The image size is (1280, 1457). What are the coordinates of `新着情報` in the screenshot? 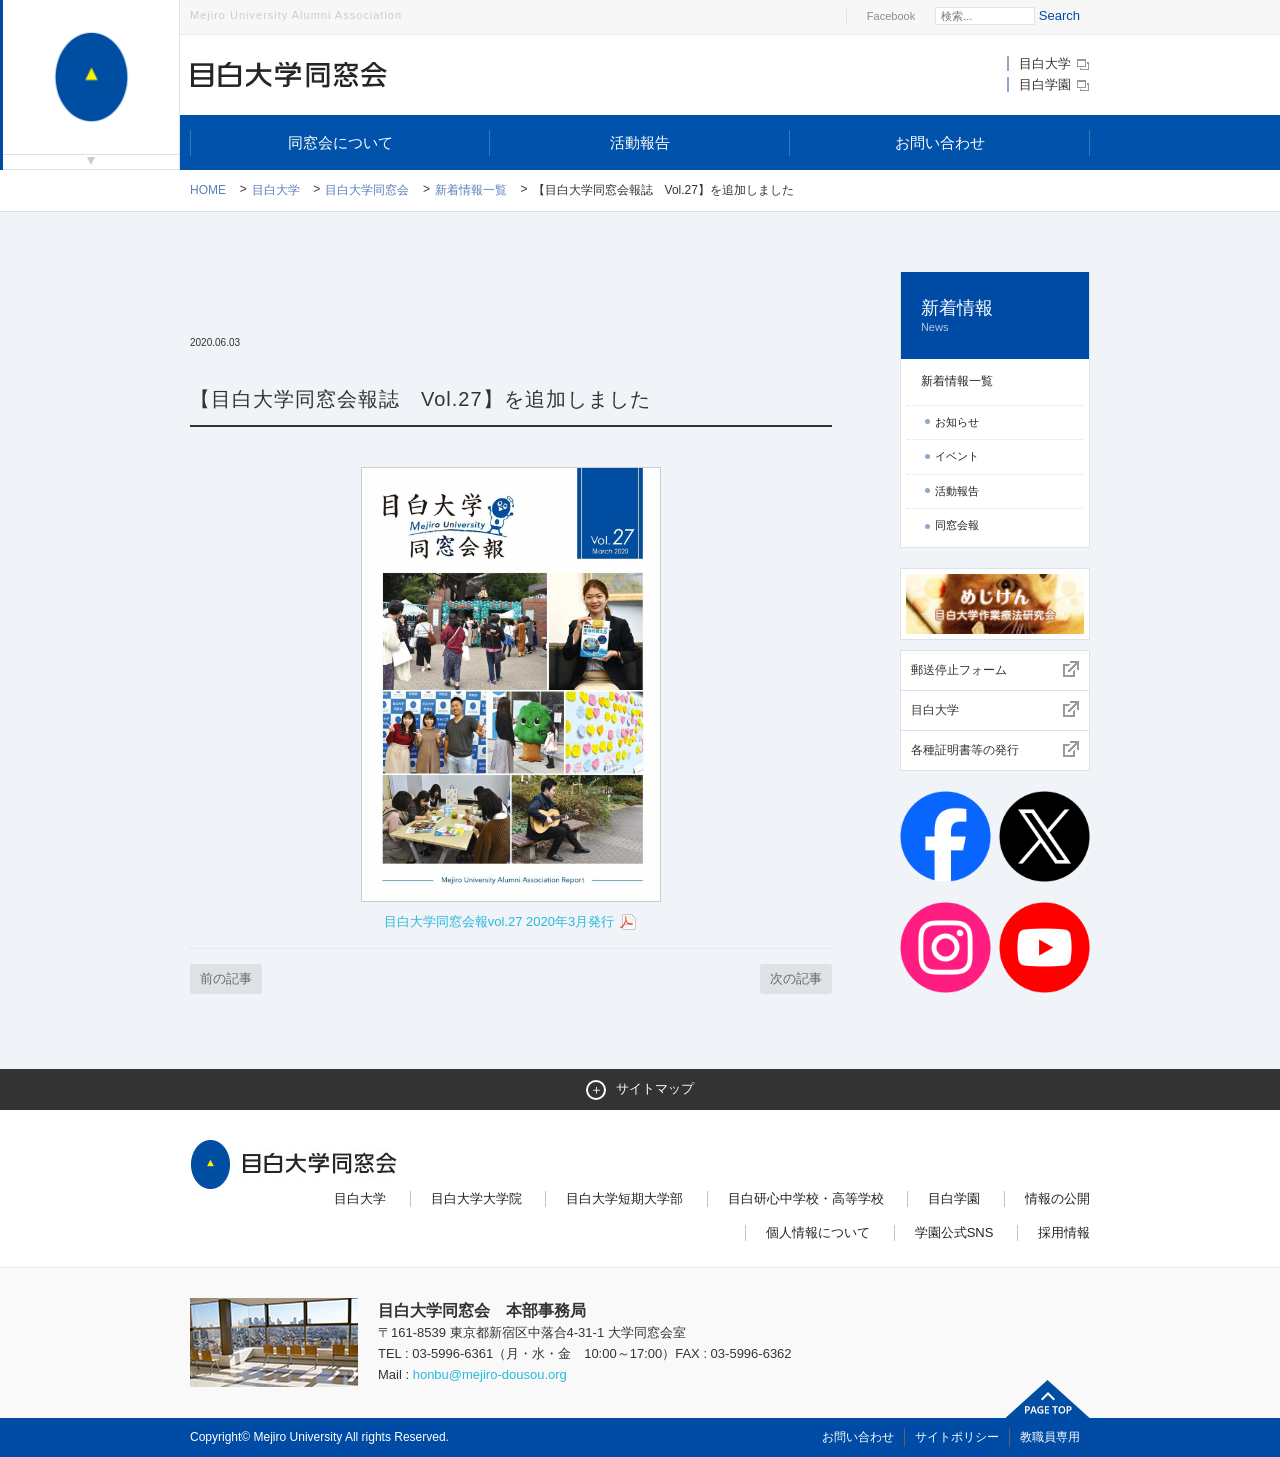 It's located at (995, 316).